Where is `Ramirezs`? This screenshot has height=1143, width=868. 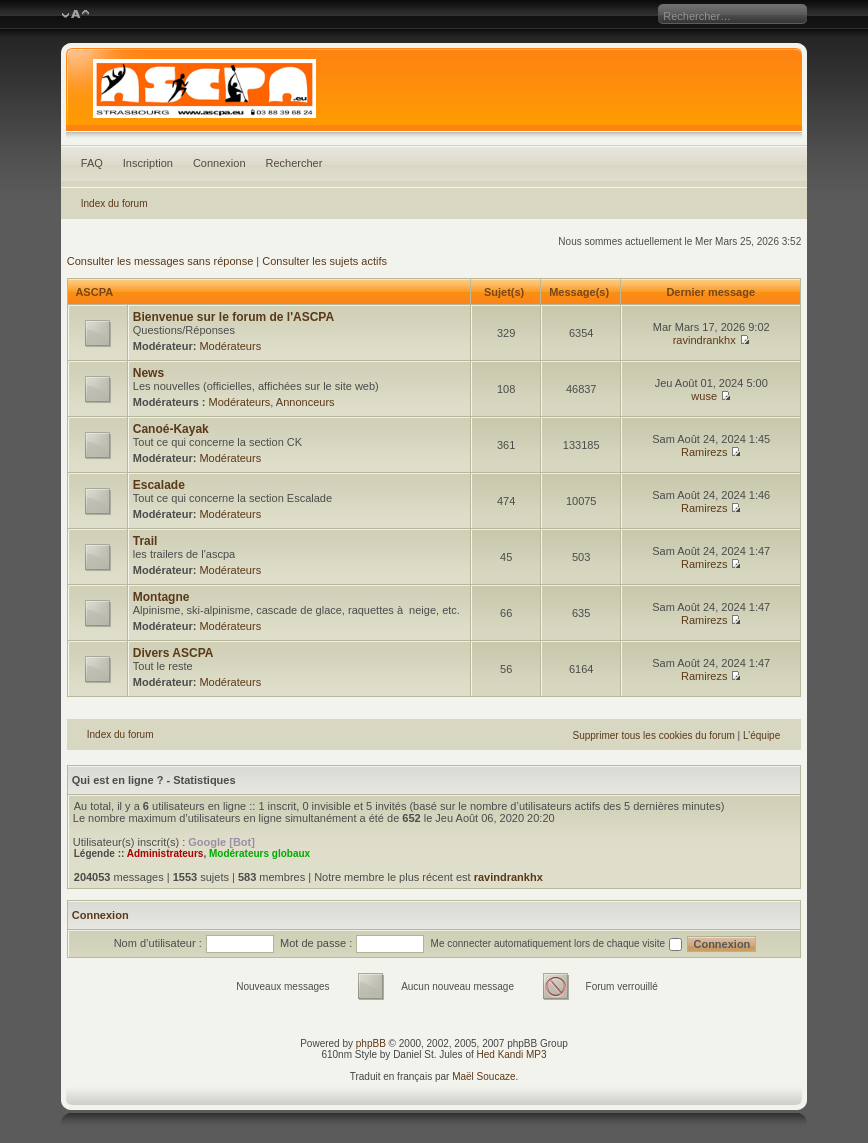 Ramirezs is located at coordinates (704, 452).